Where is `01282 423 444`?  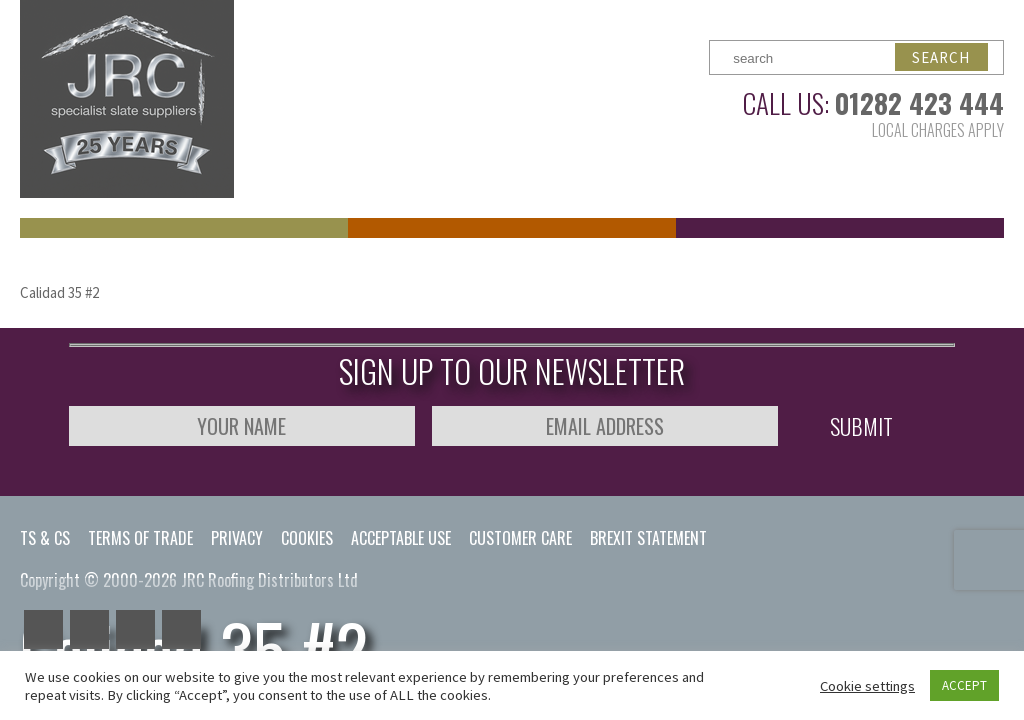
01282 423 444 is located at coordinates (919, 103).